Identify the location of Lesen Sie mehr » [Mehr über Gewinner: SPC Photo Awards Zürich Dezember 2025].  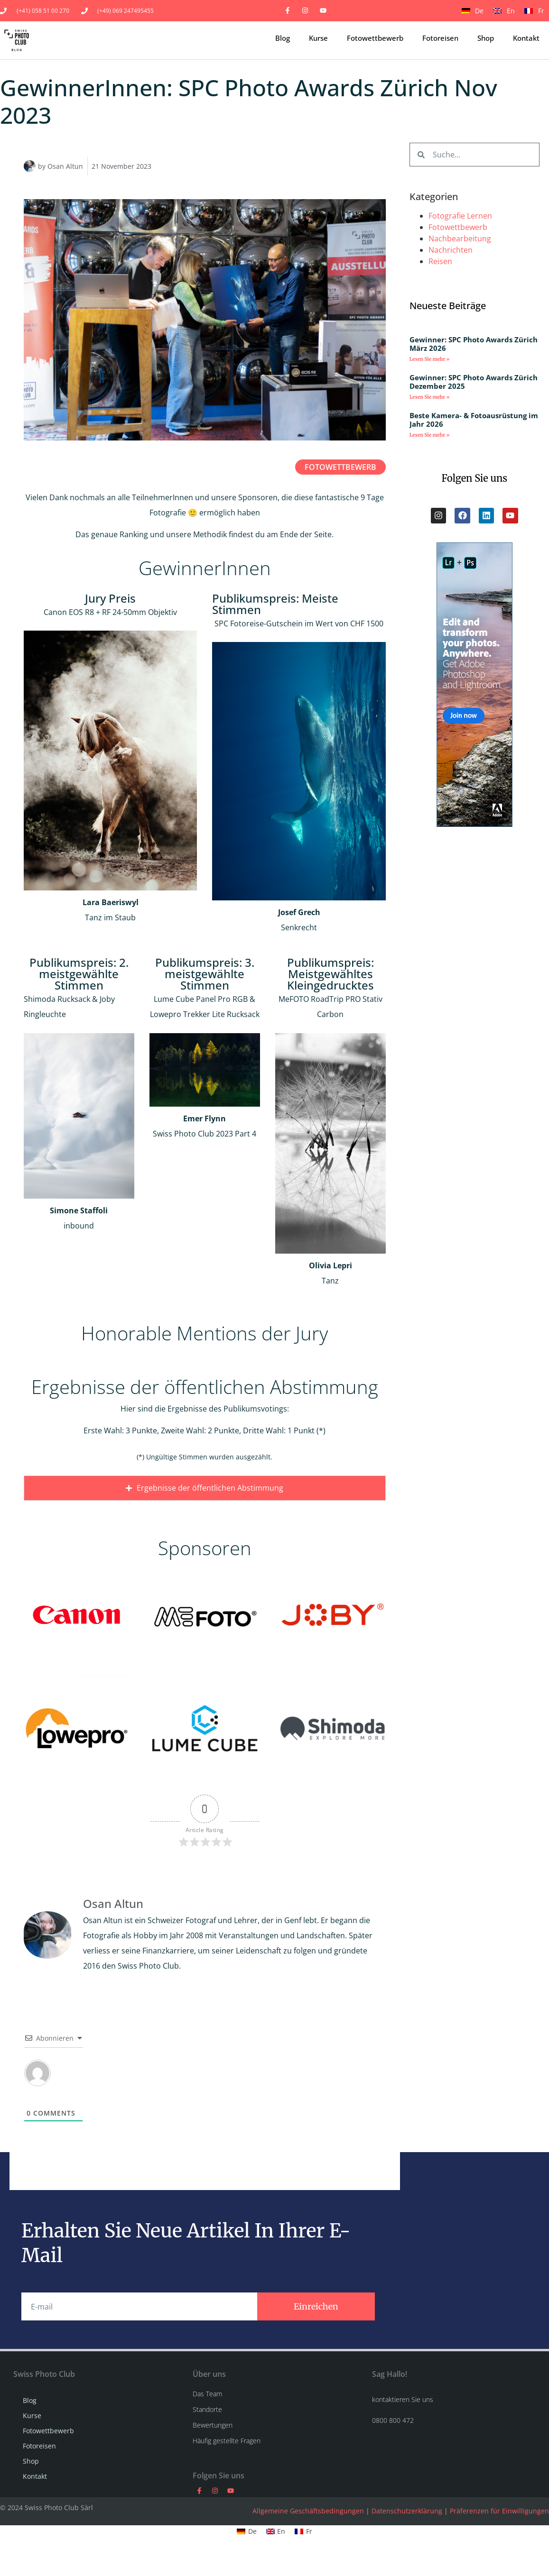
(429, 397).